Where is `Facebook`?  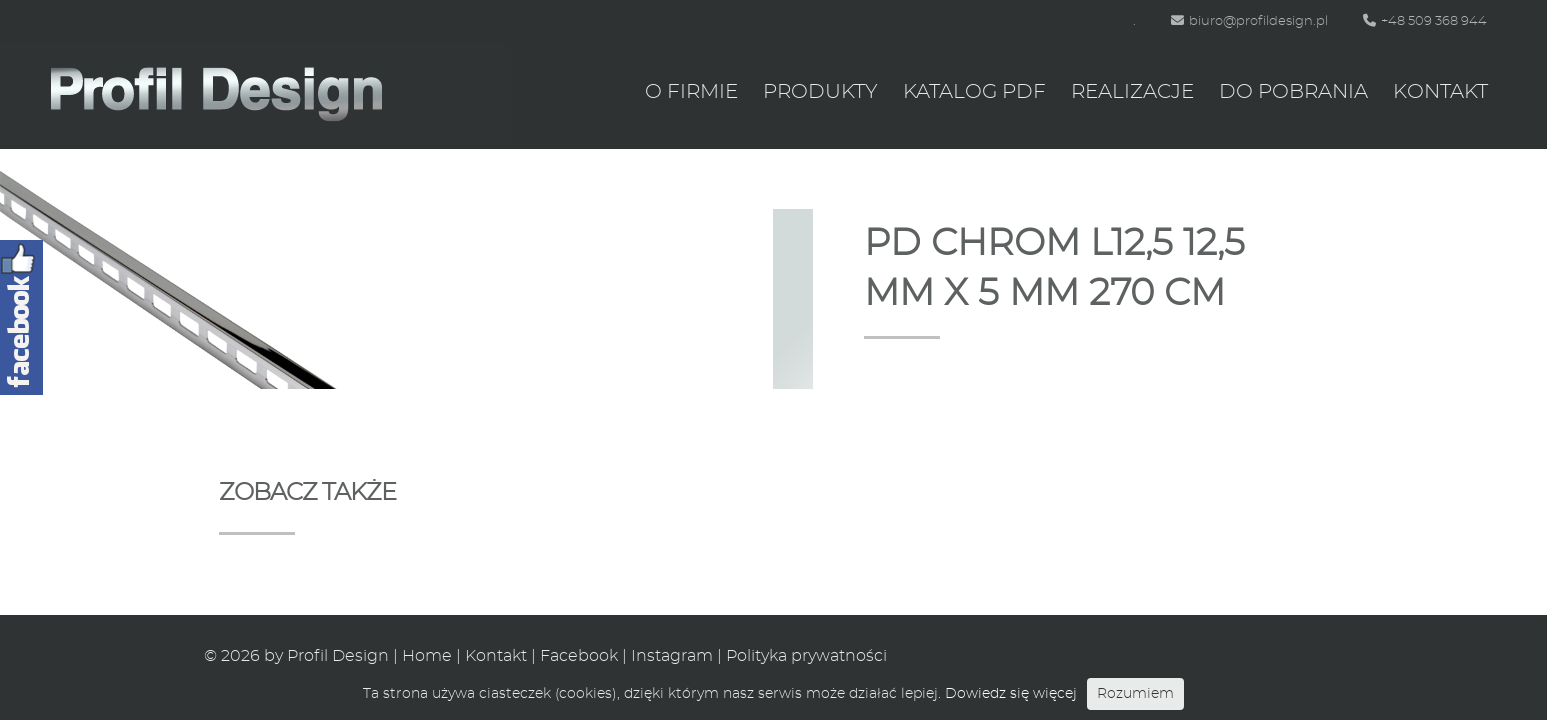
Facebook is located at coordinates (579, 656).